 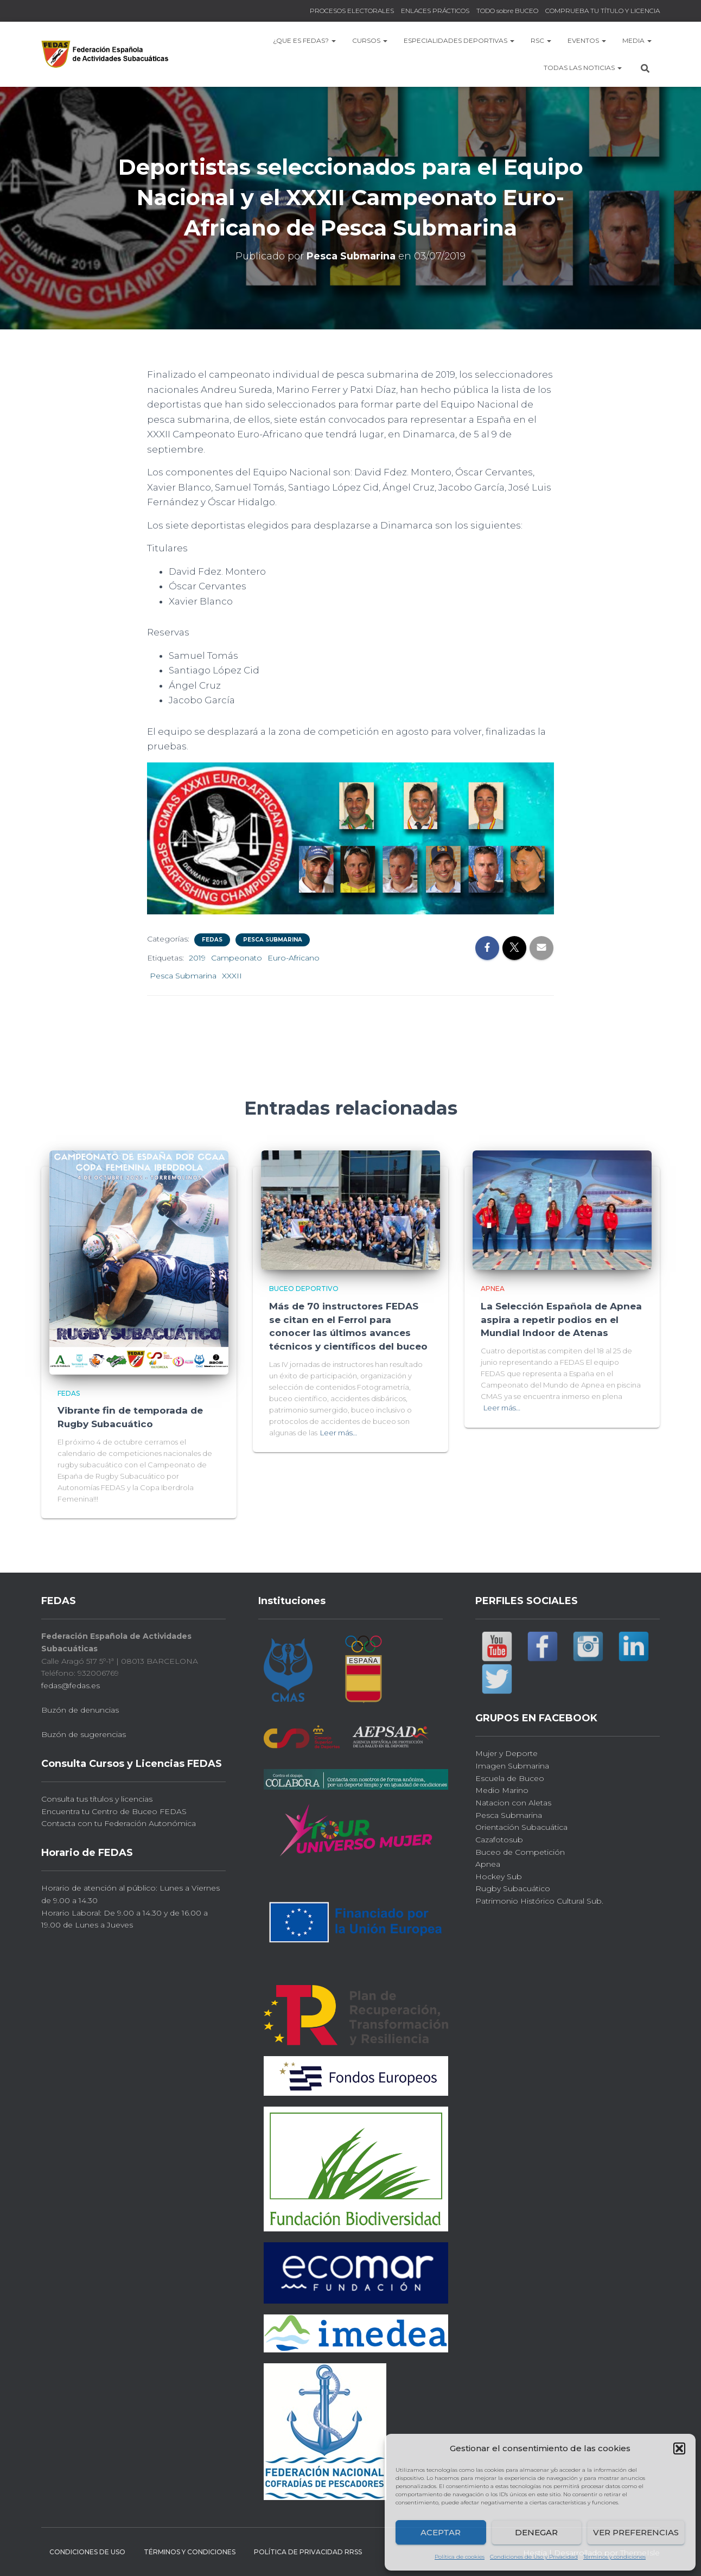 I want to click on Política de Privacidad RRSS, so click(x=308, y=2551).